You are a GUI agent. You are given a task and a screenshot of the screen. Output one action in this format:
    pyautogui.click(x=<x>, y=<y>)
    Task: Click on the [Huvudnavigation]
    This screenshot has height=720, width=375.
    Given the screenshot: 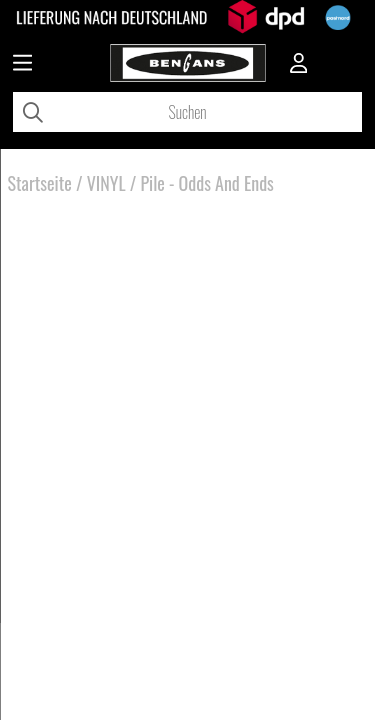 What is the action you would take?
    pyautogui.click(x=22, y=65)
    